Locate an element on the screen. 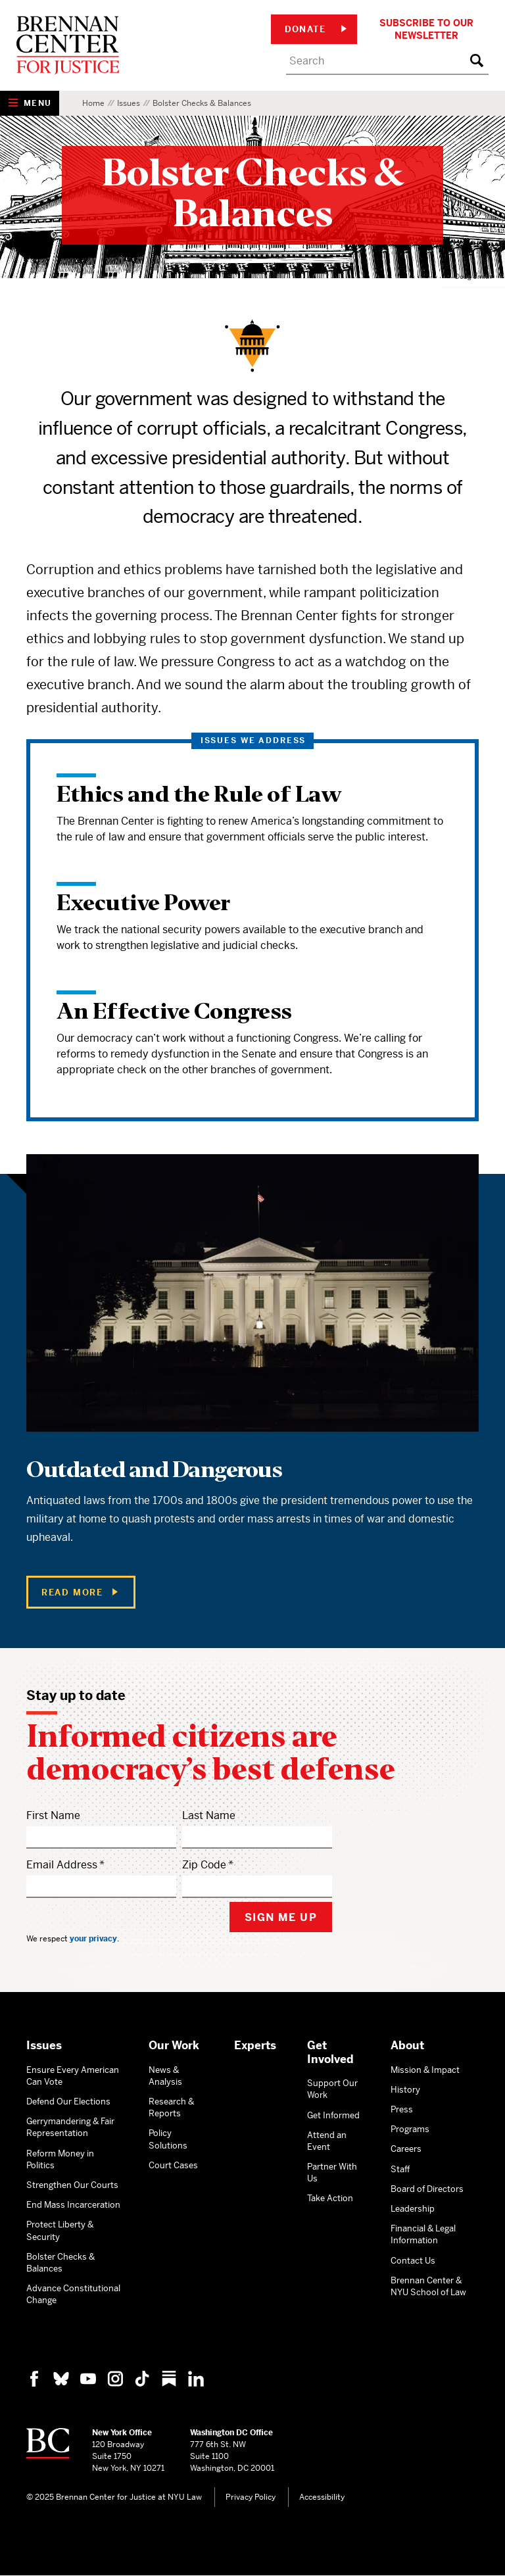 The width and height of the screenshot is (505, 2576). Advance Constitutional Change is located at coordinates (73, 2294).